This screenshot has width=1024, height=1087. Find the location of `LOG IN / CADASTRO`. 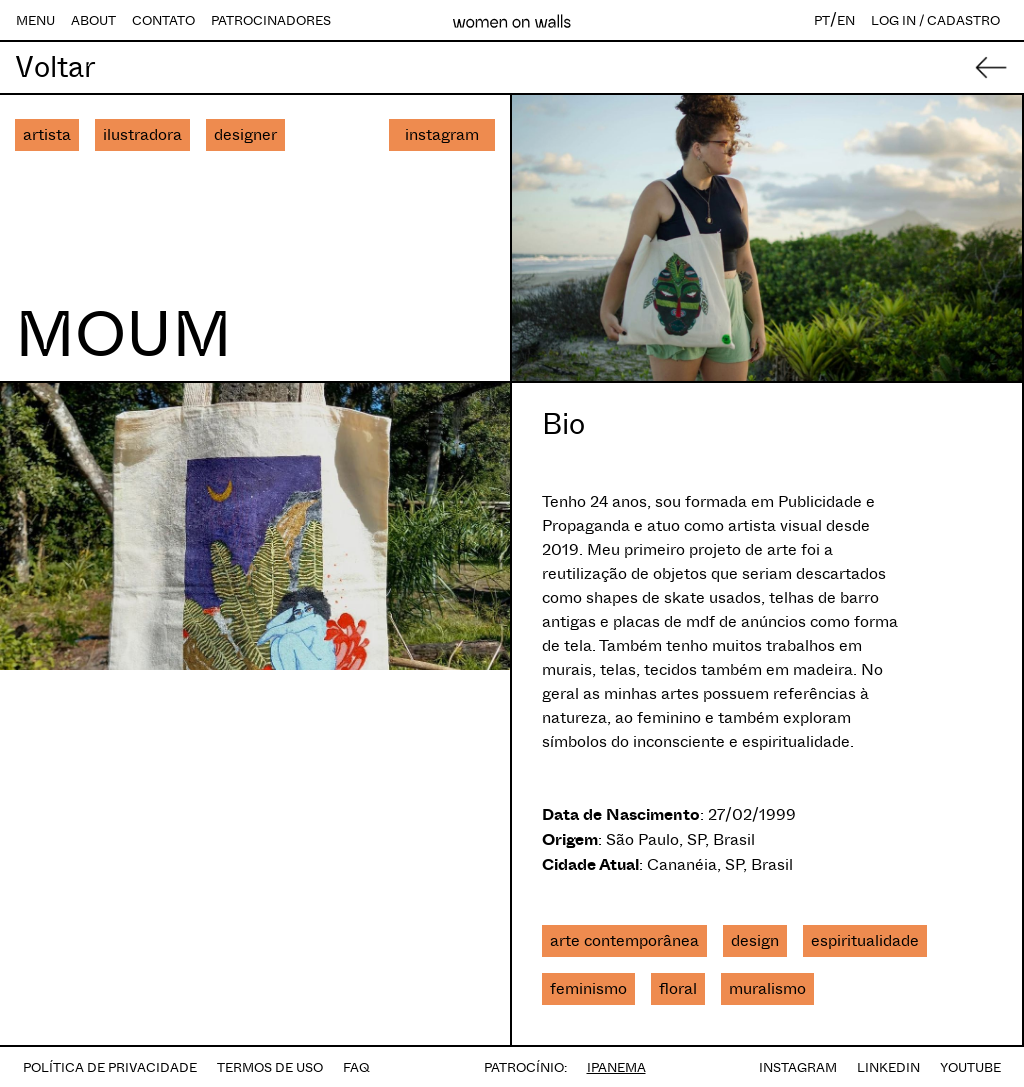

LOG IN / CADASTRO is located at coordinates (935, 20).